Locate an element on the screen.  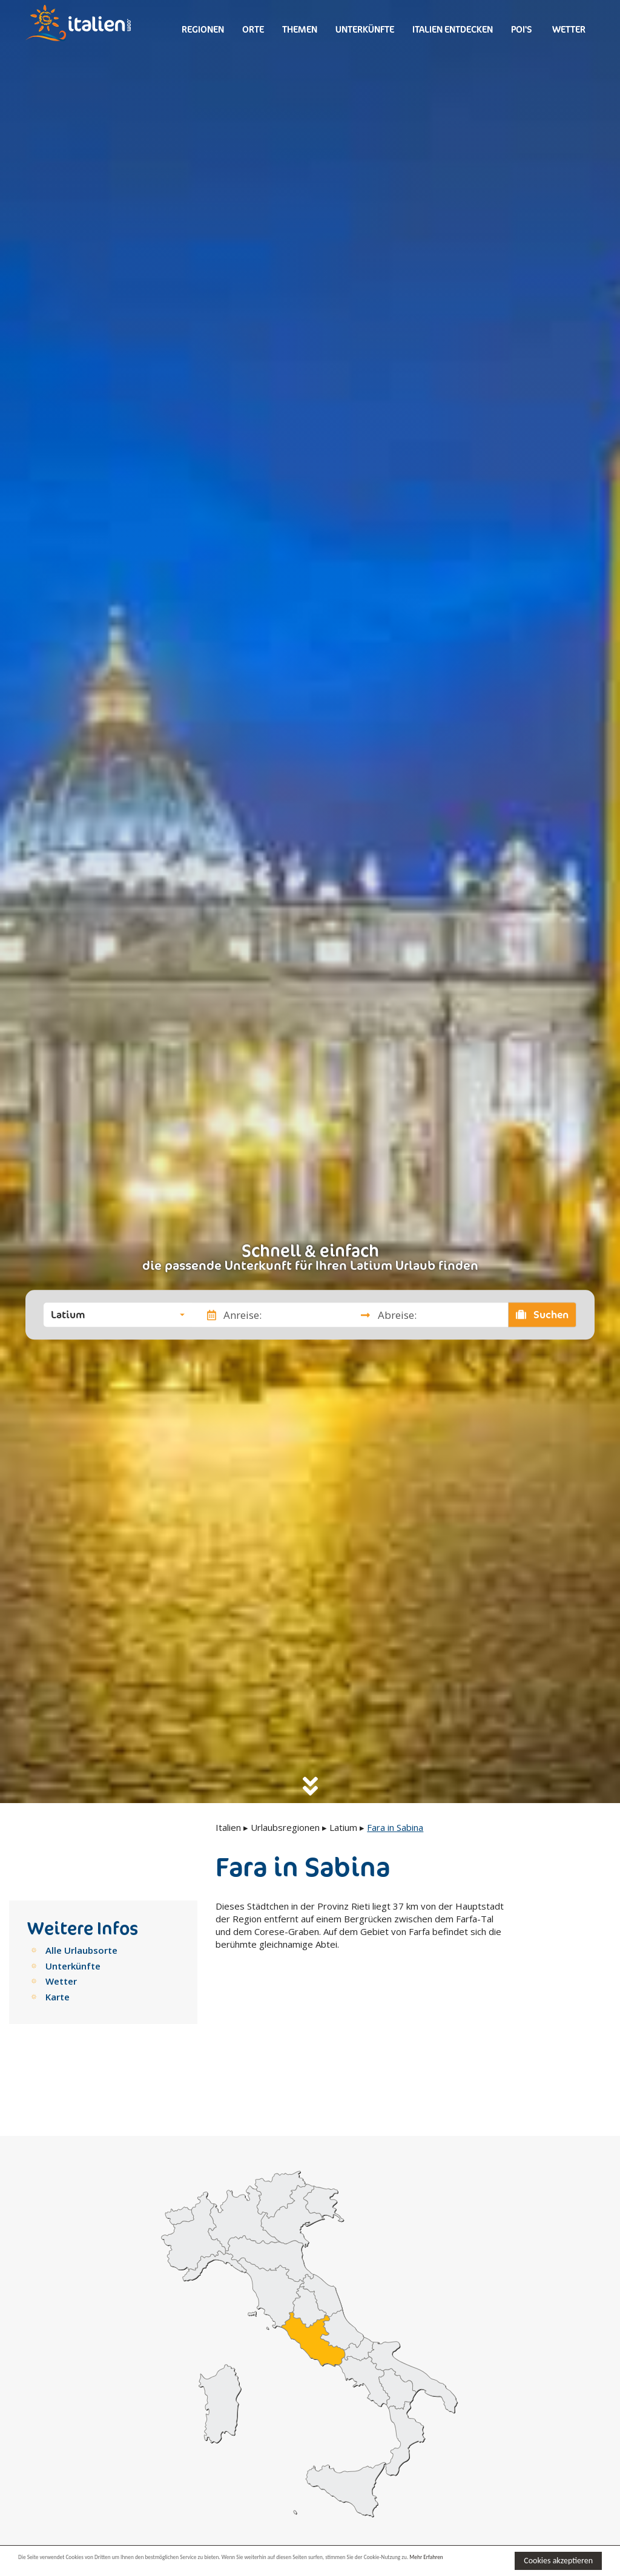
Cookies akzeptieren is located at coordinates (558, 2559).